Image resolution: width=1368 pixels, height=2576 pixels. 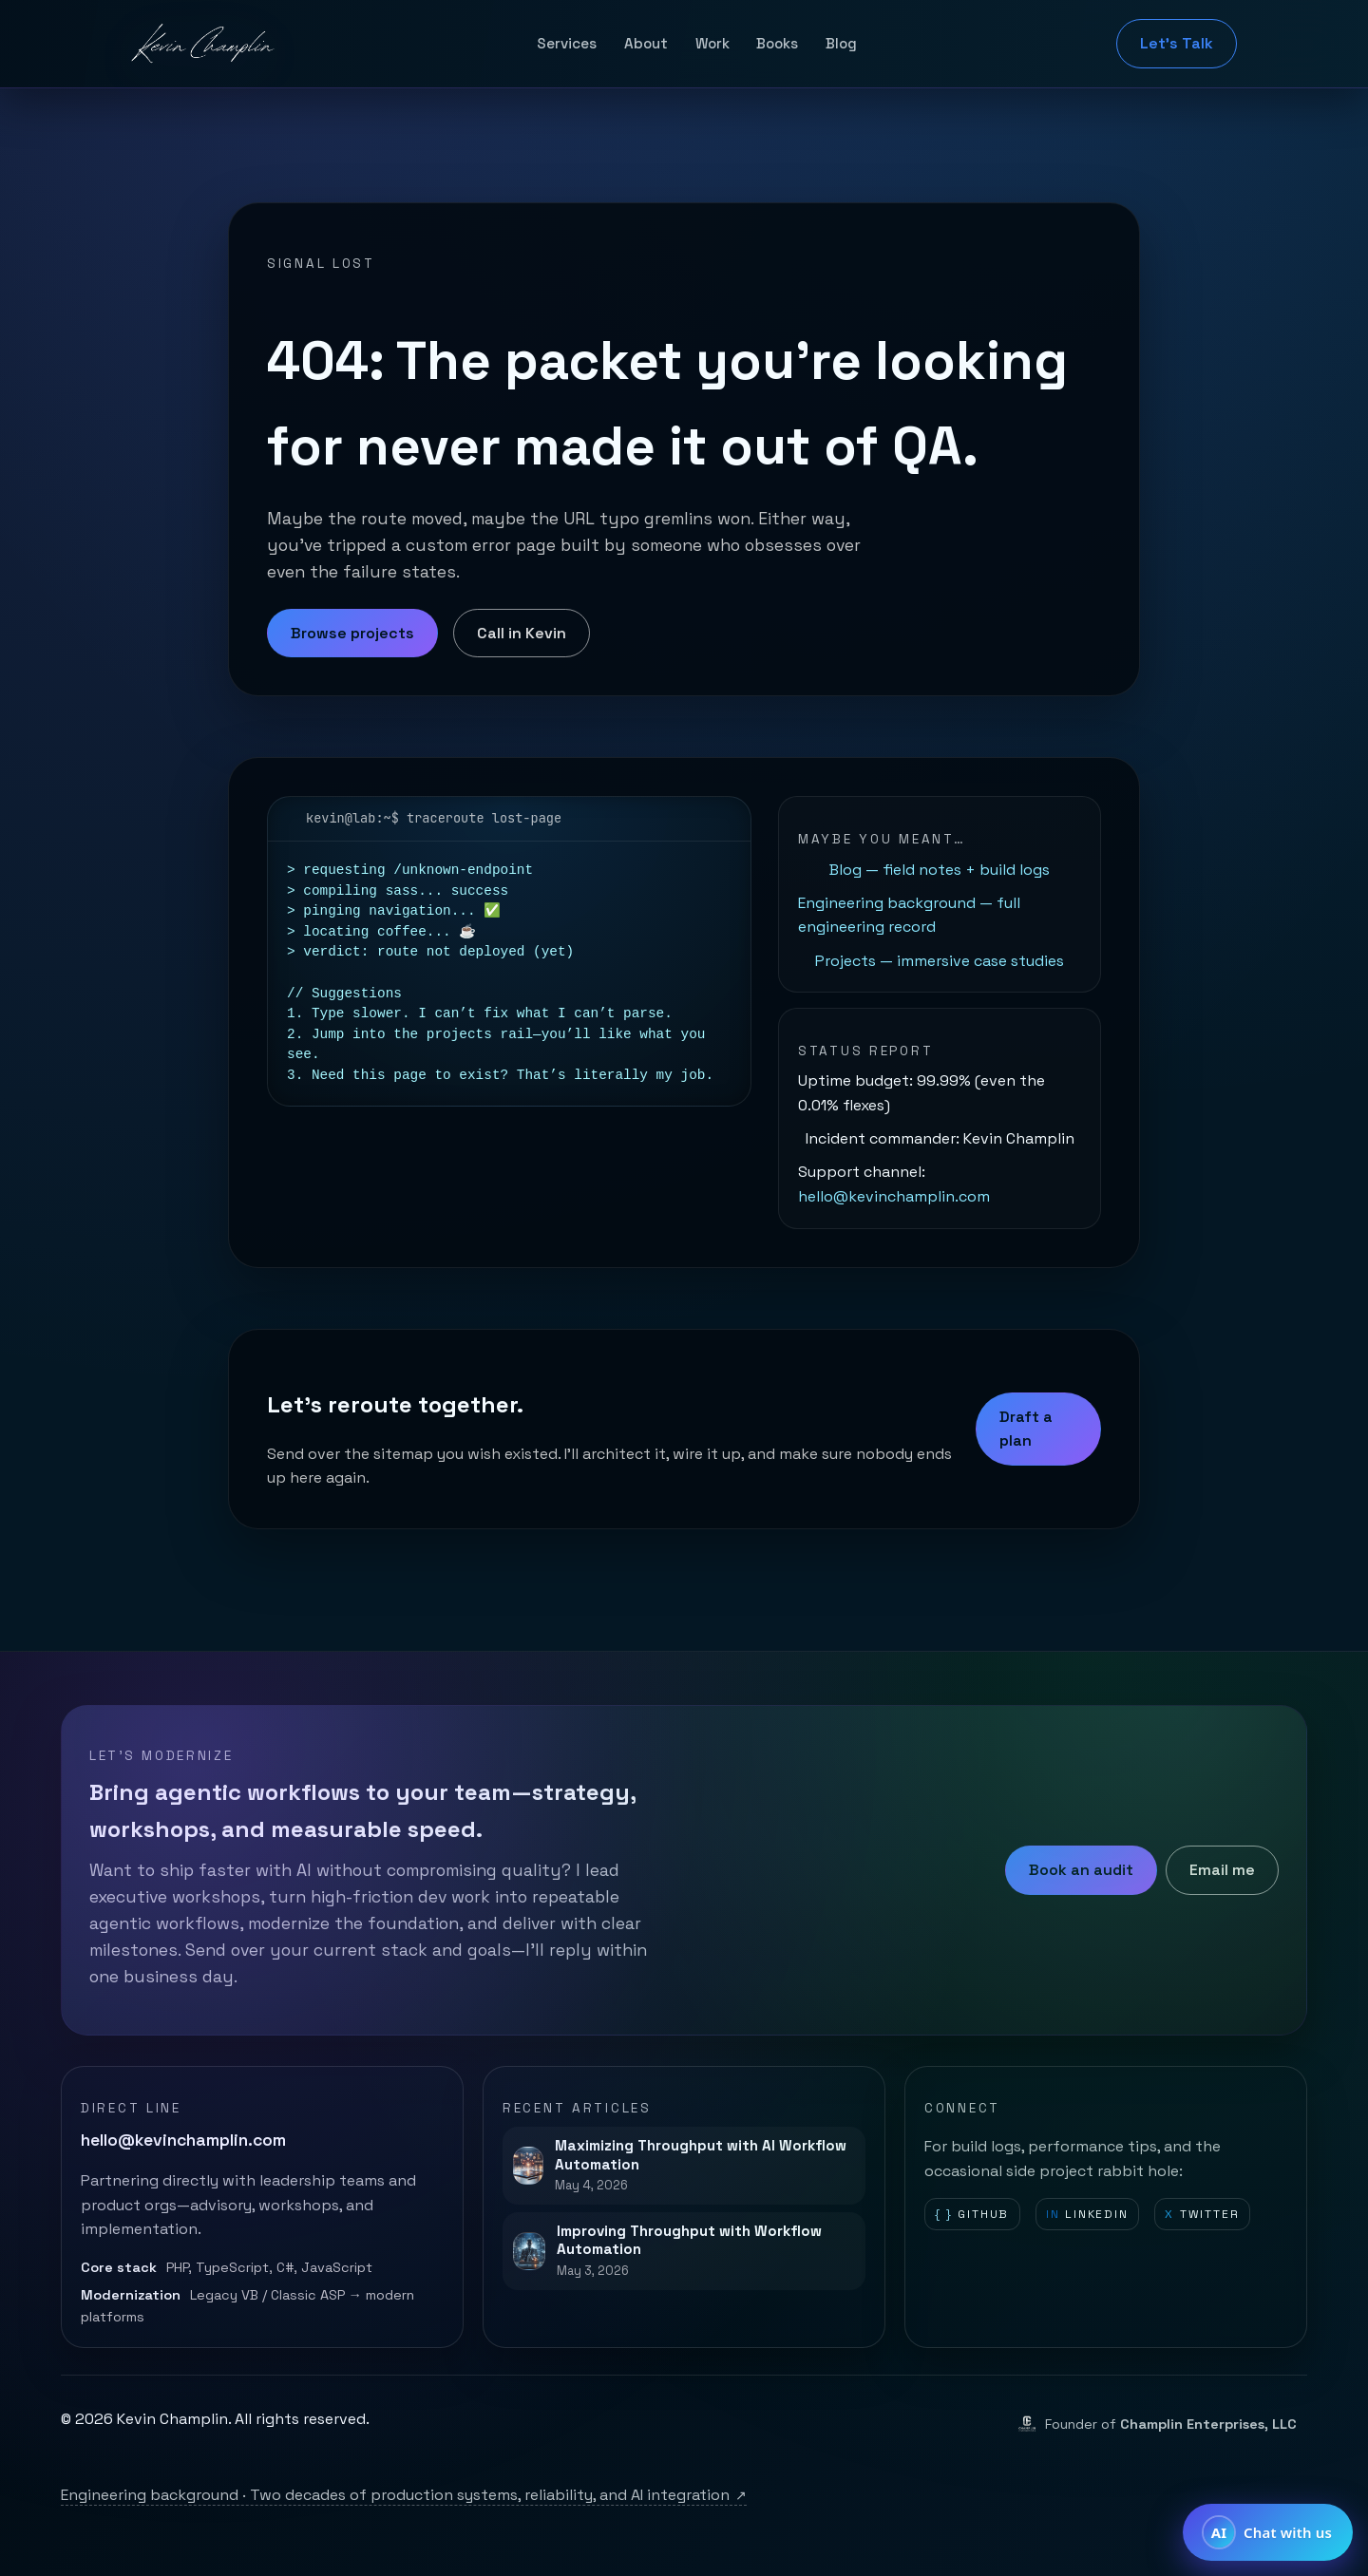 What do you see at coordinates (712, 43) in the screenshot?
I see `Work` at bounding box center [712, 43].